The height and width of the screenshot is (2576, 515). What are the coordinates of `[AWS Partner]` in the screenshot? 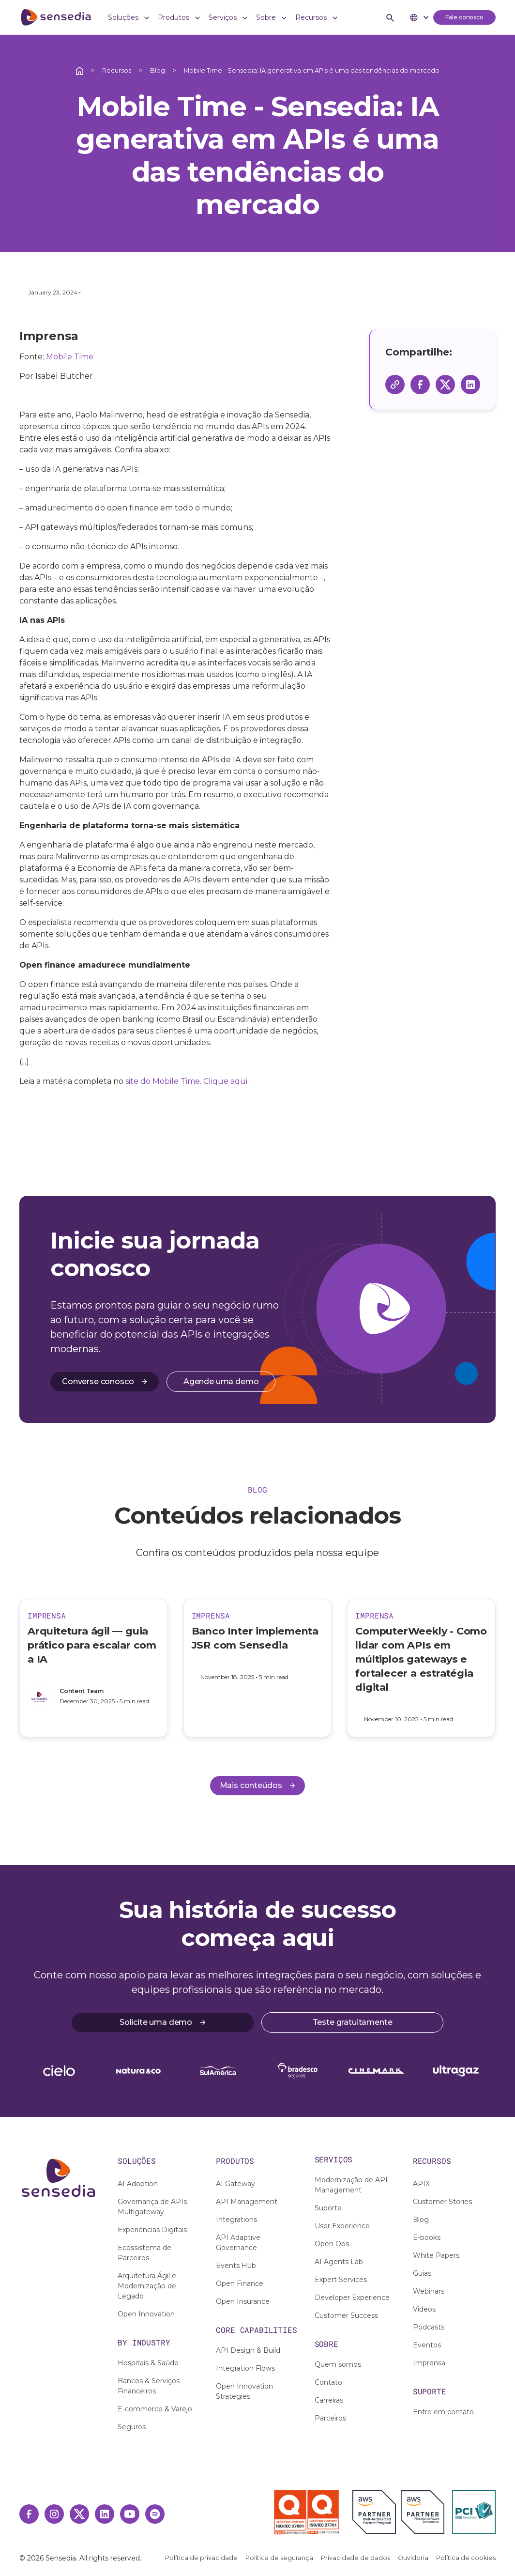 It's located at (376, 2512).